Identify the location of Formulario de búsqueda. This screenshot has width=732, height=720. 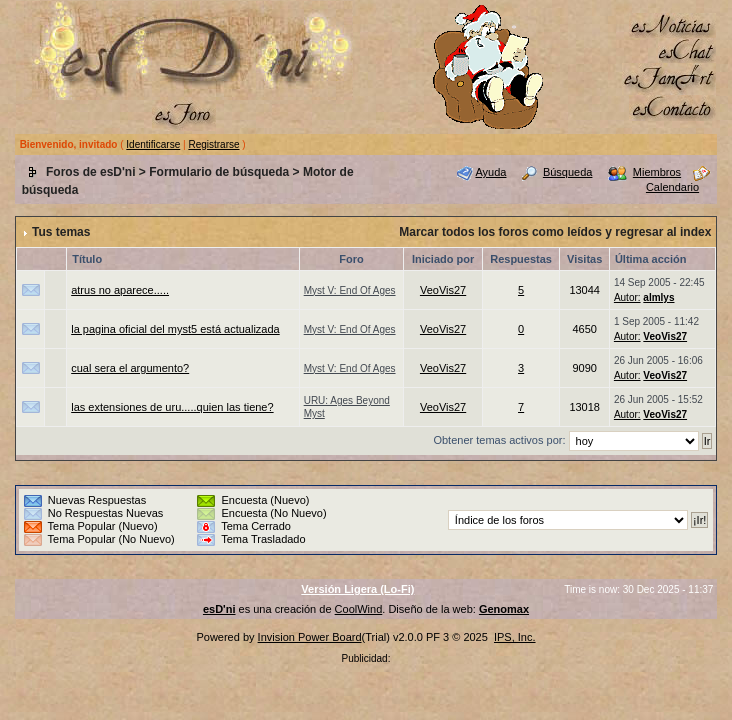
(219, 172).